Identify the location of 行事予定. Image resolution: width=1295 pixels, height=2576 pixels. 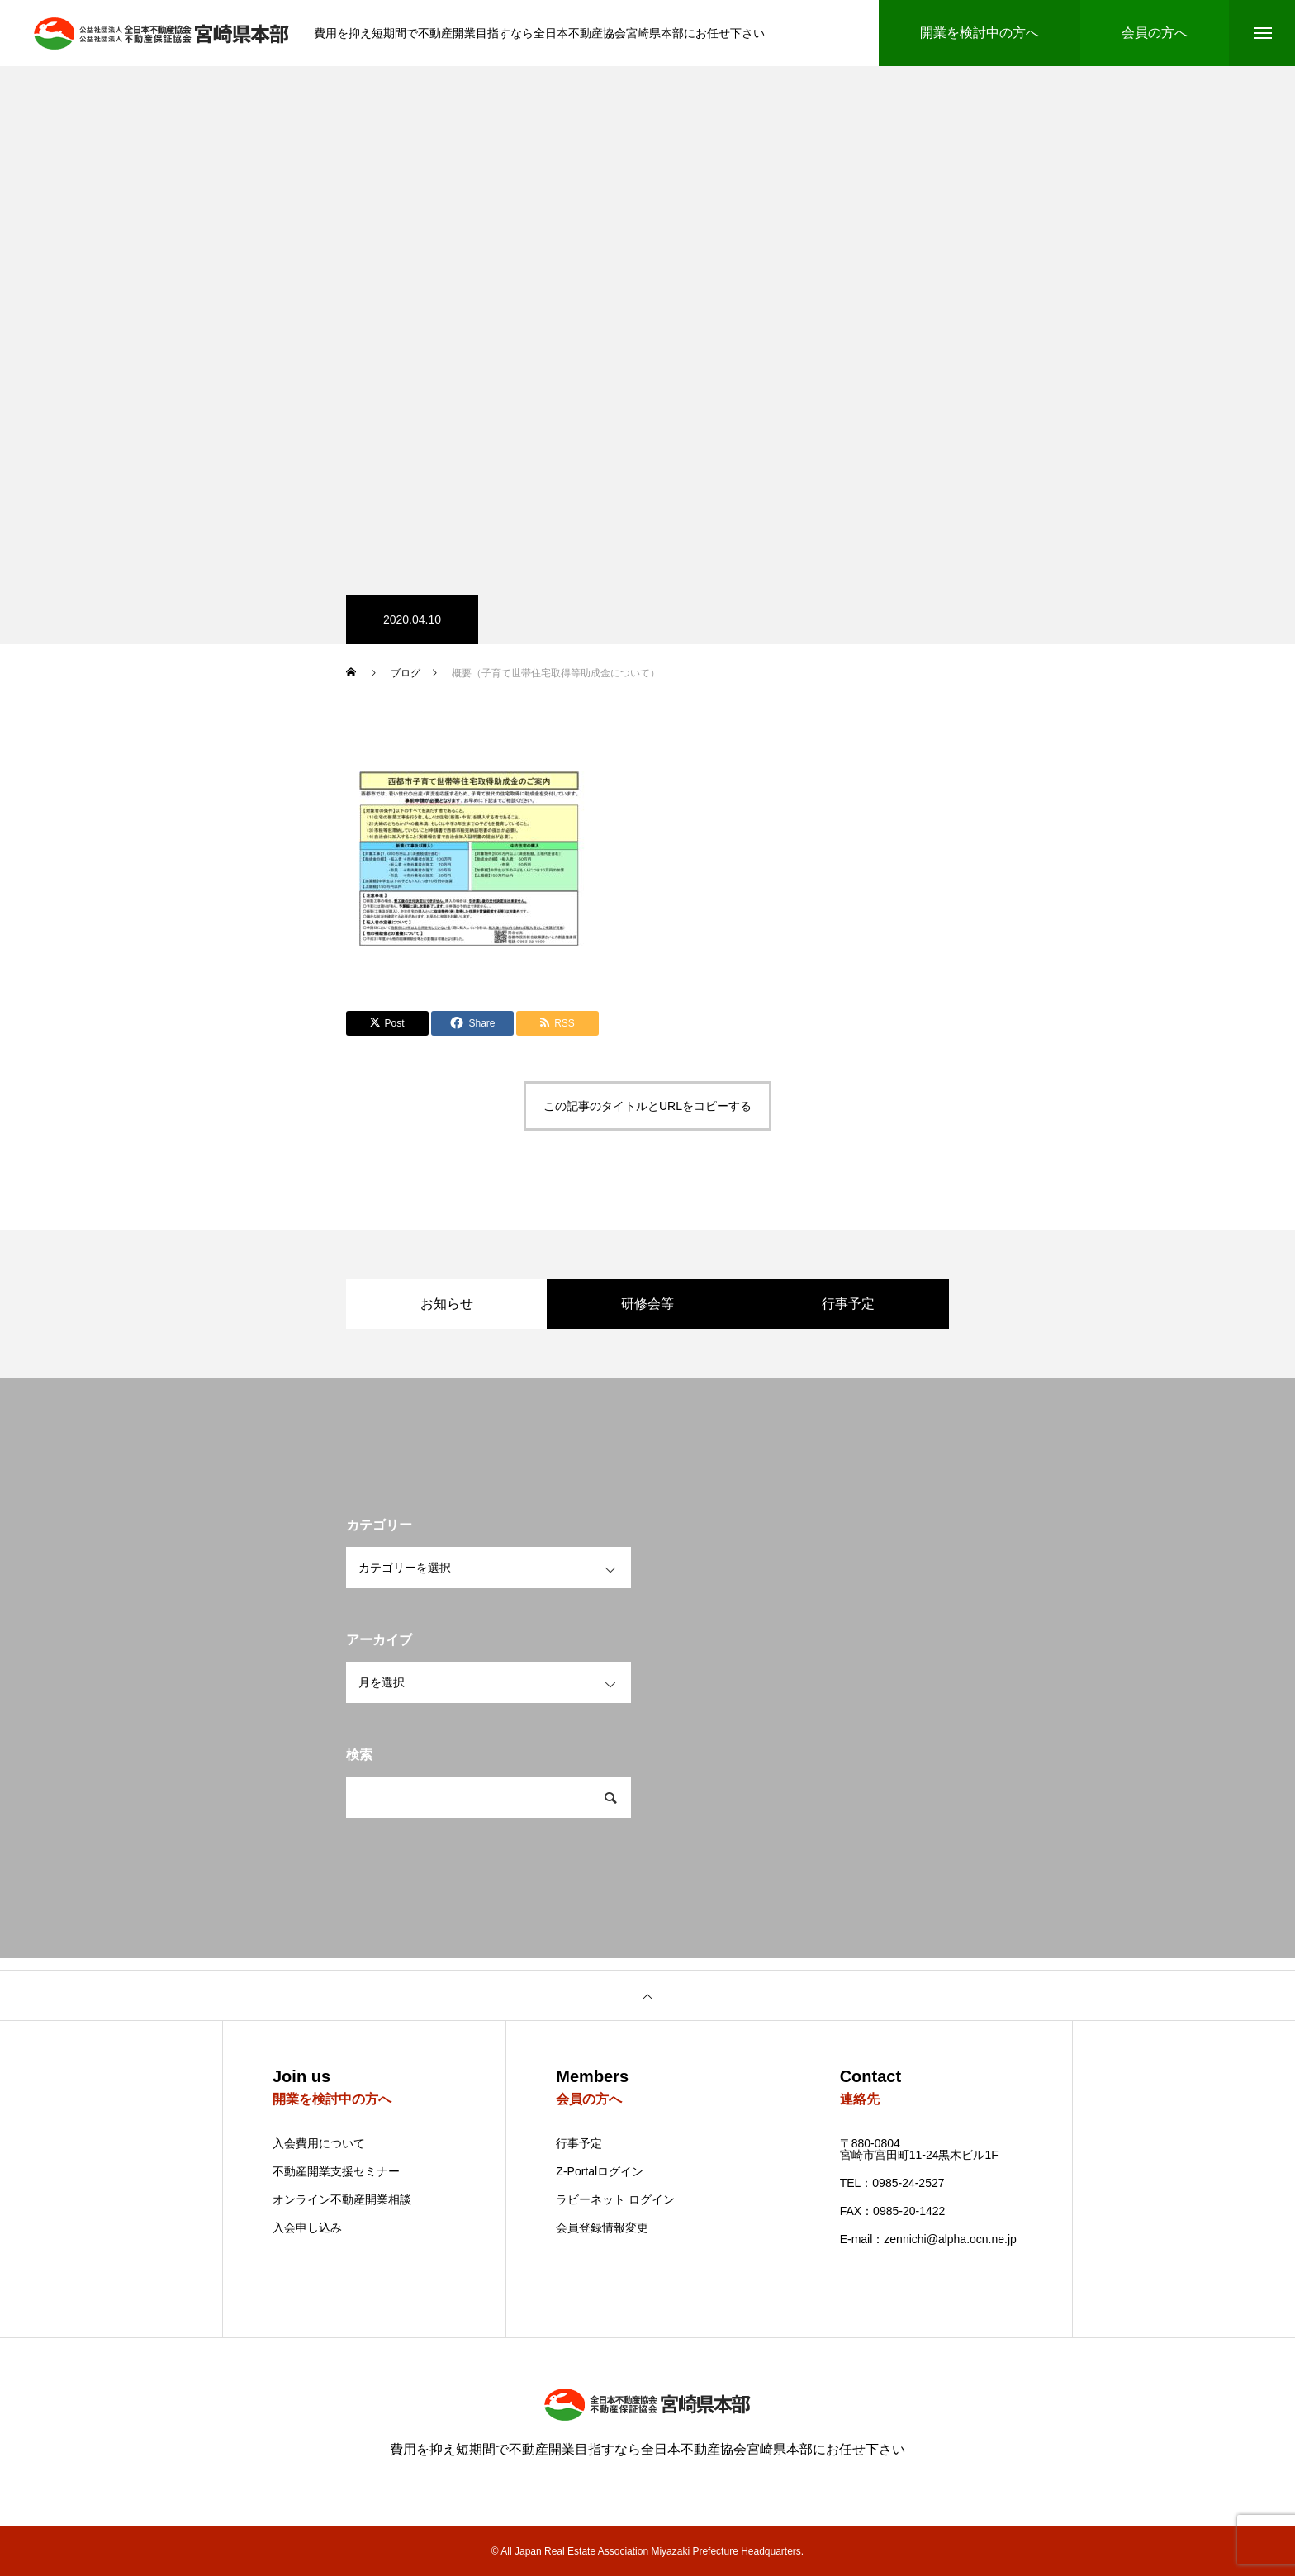
(579, 2143).